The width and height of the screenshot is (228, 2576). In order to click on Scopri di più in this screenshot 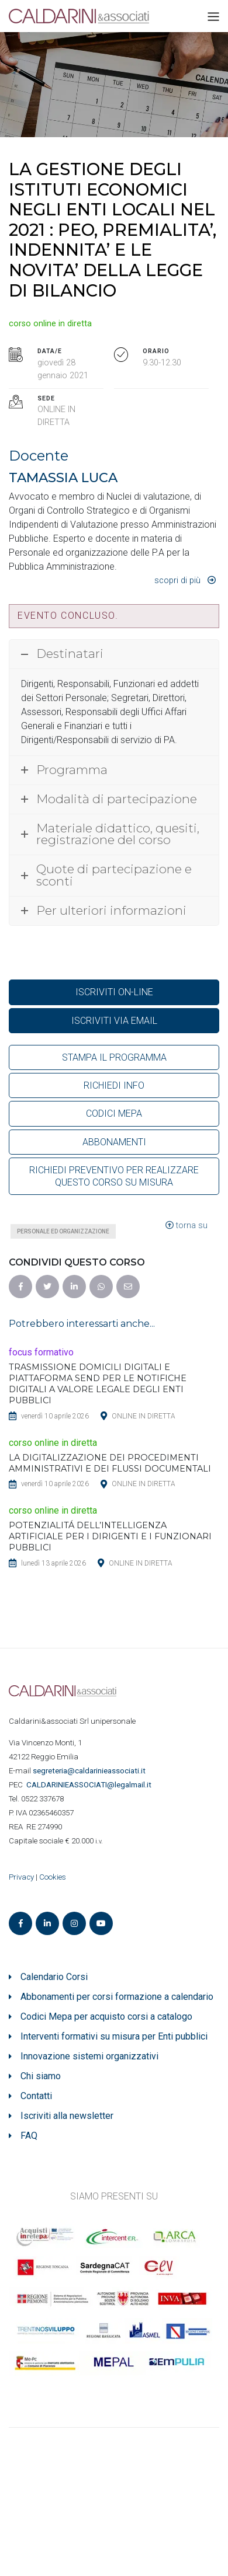, I will do `click(177, 580)`.